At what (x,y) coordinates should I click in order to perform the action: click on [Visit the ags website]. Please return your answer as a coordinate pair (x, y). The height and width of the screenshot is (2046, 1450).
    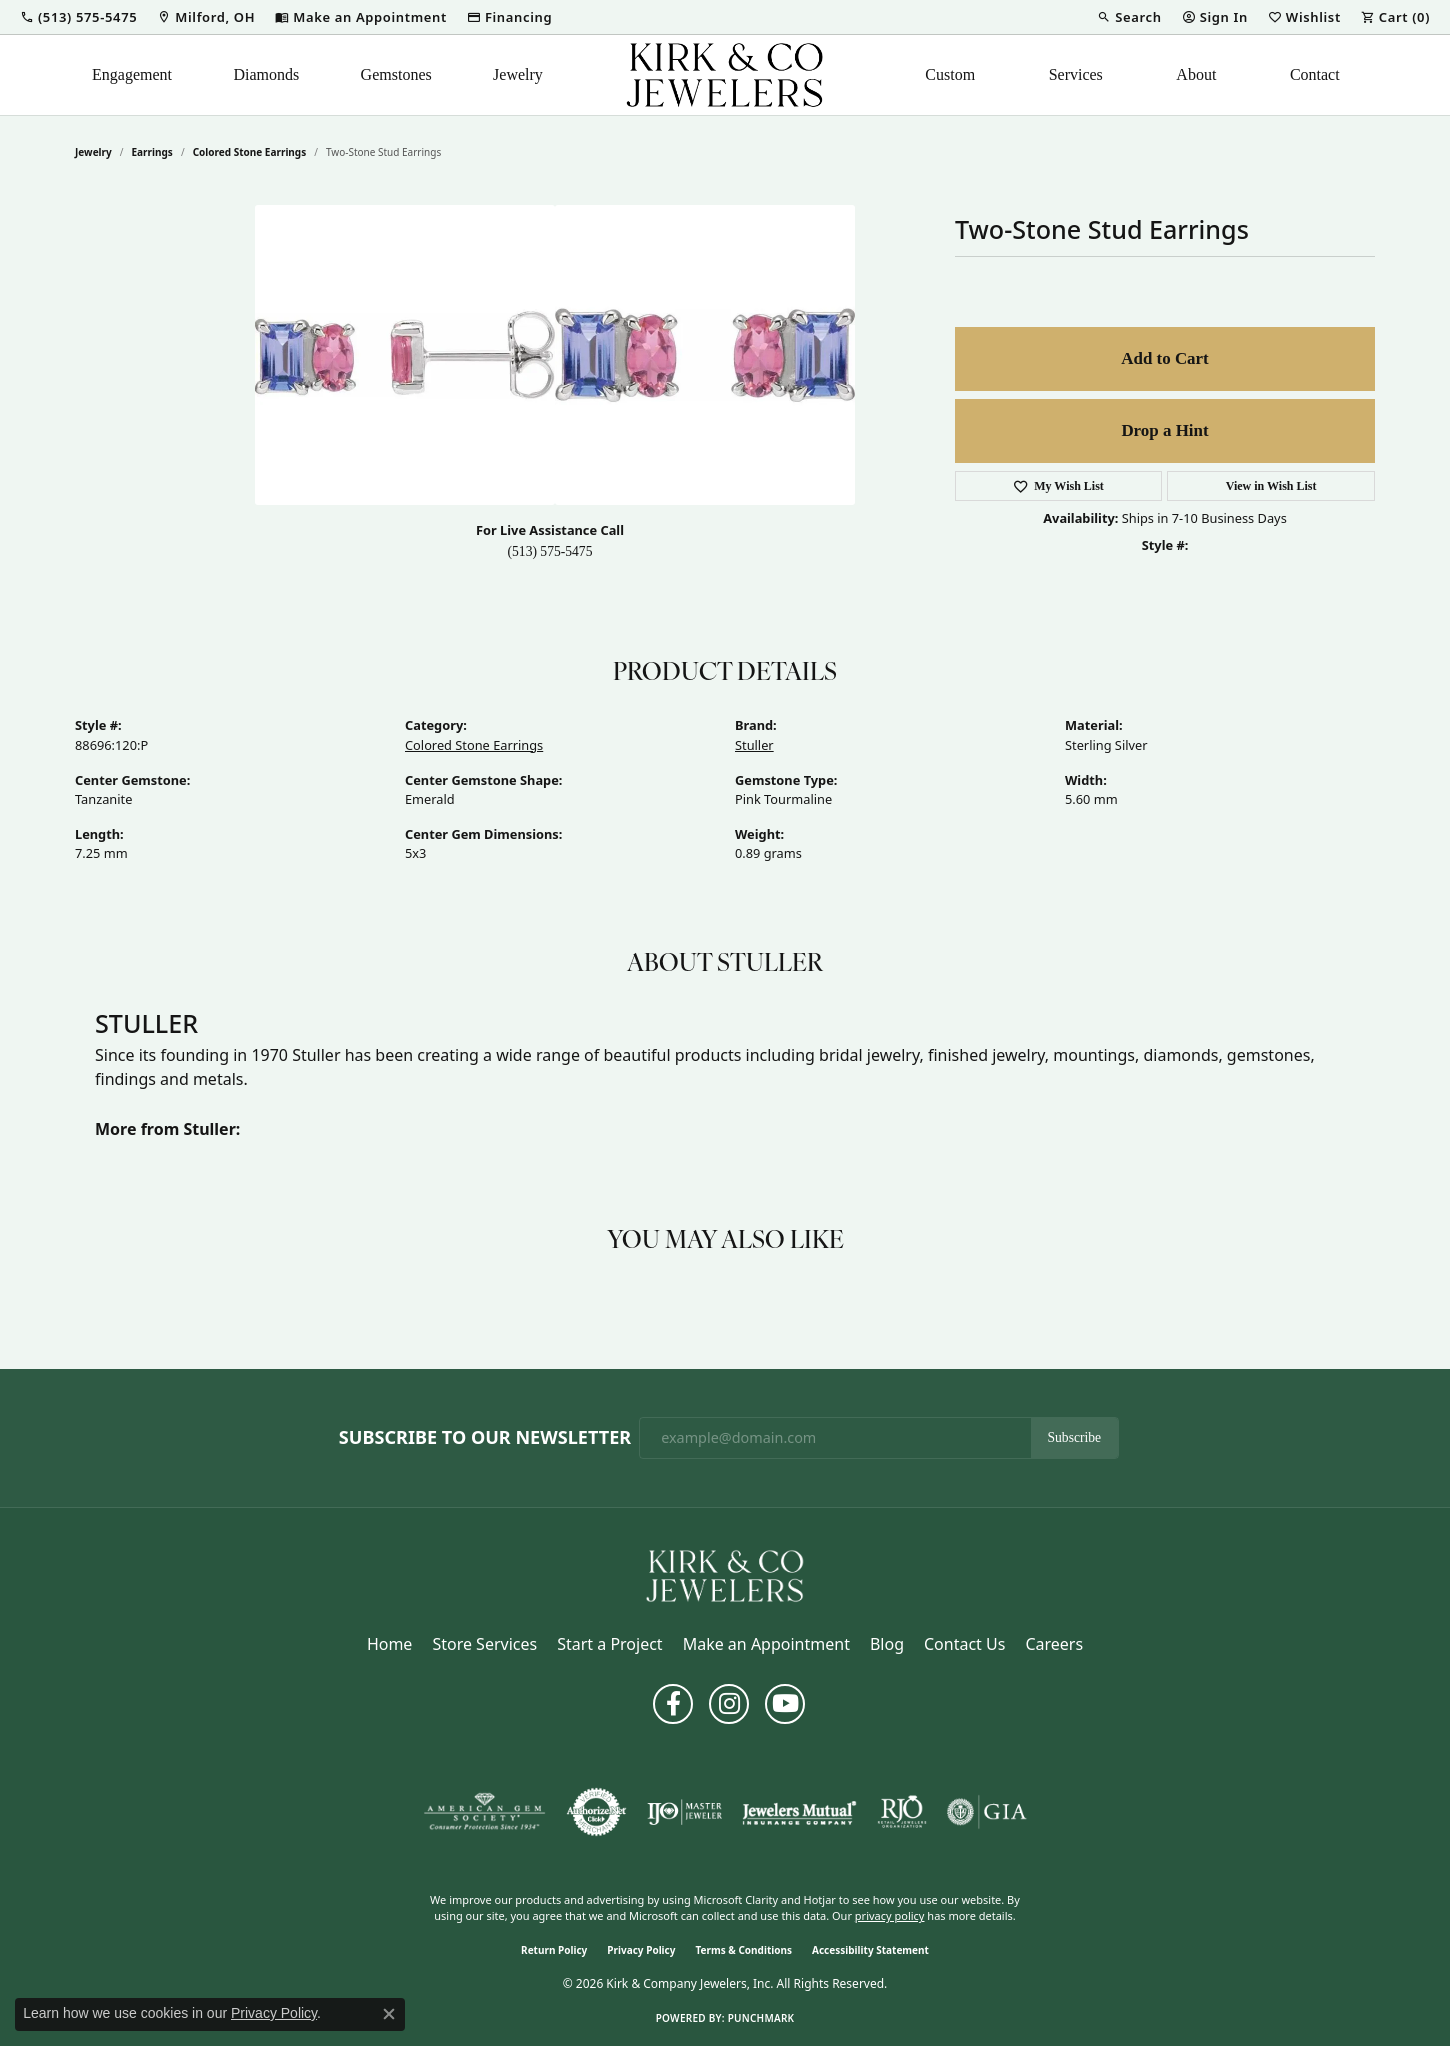
    Looking at the image, I should click on (484, 1812).